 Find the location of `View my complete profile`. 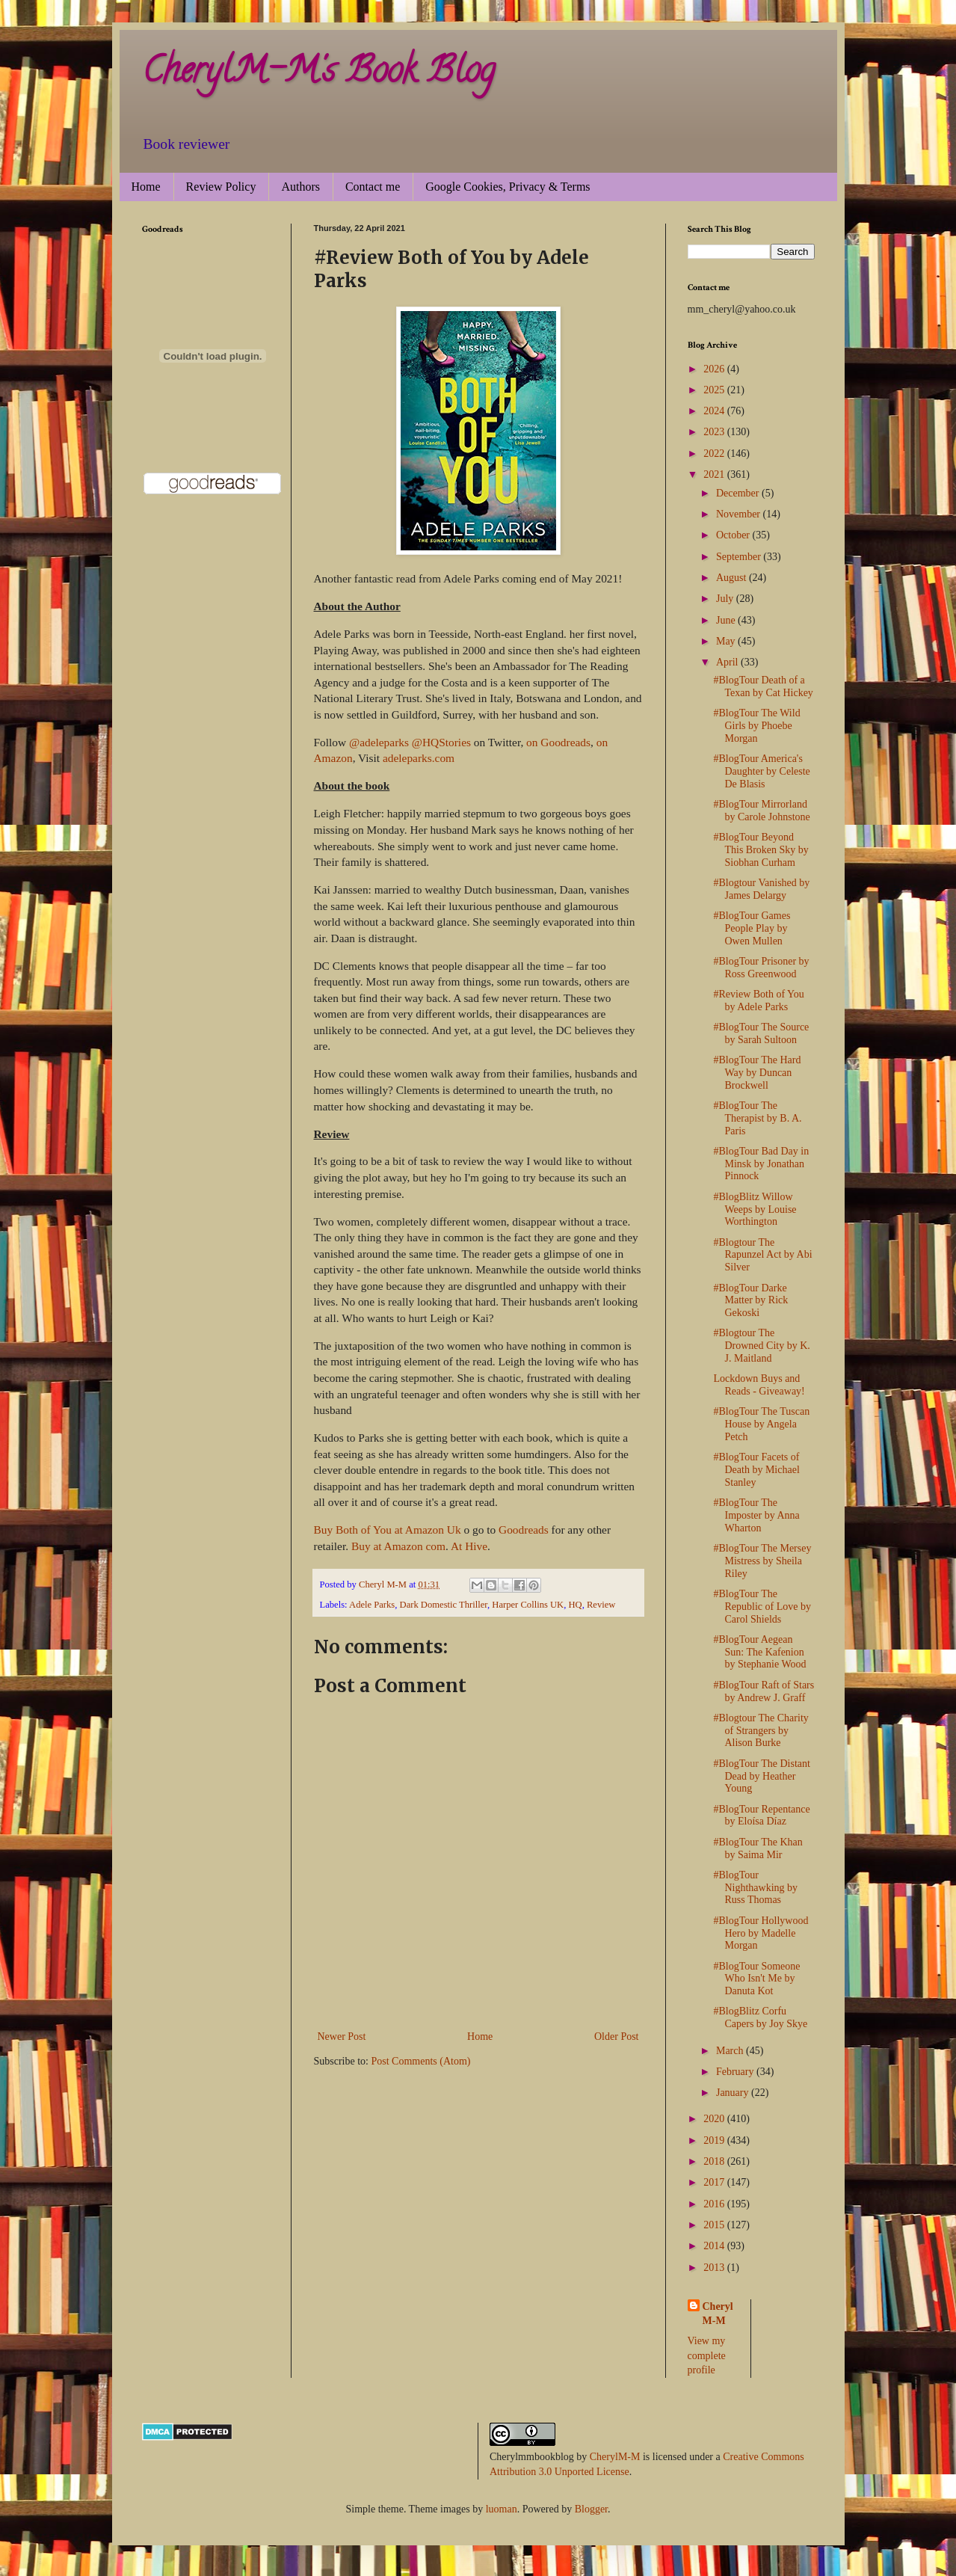

View my complete profile is located at coordinates (707, 2355).